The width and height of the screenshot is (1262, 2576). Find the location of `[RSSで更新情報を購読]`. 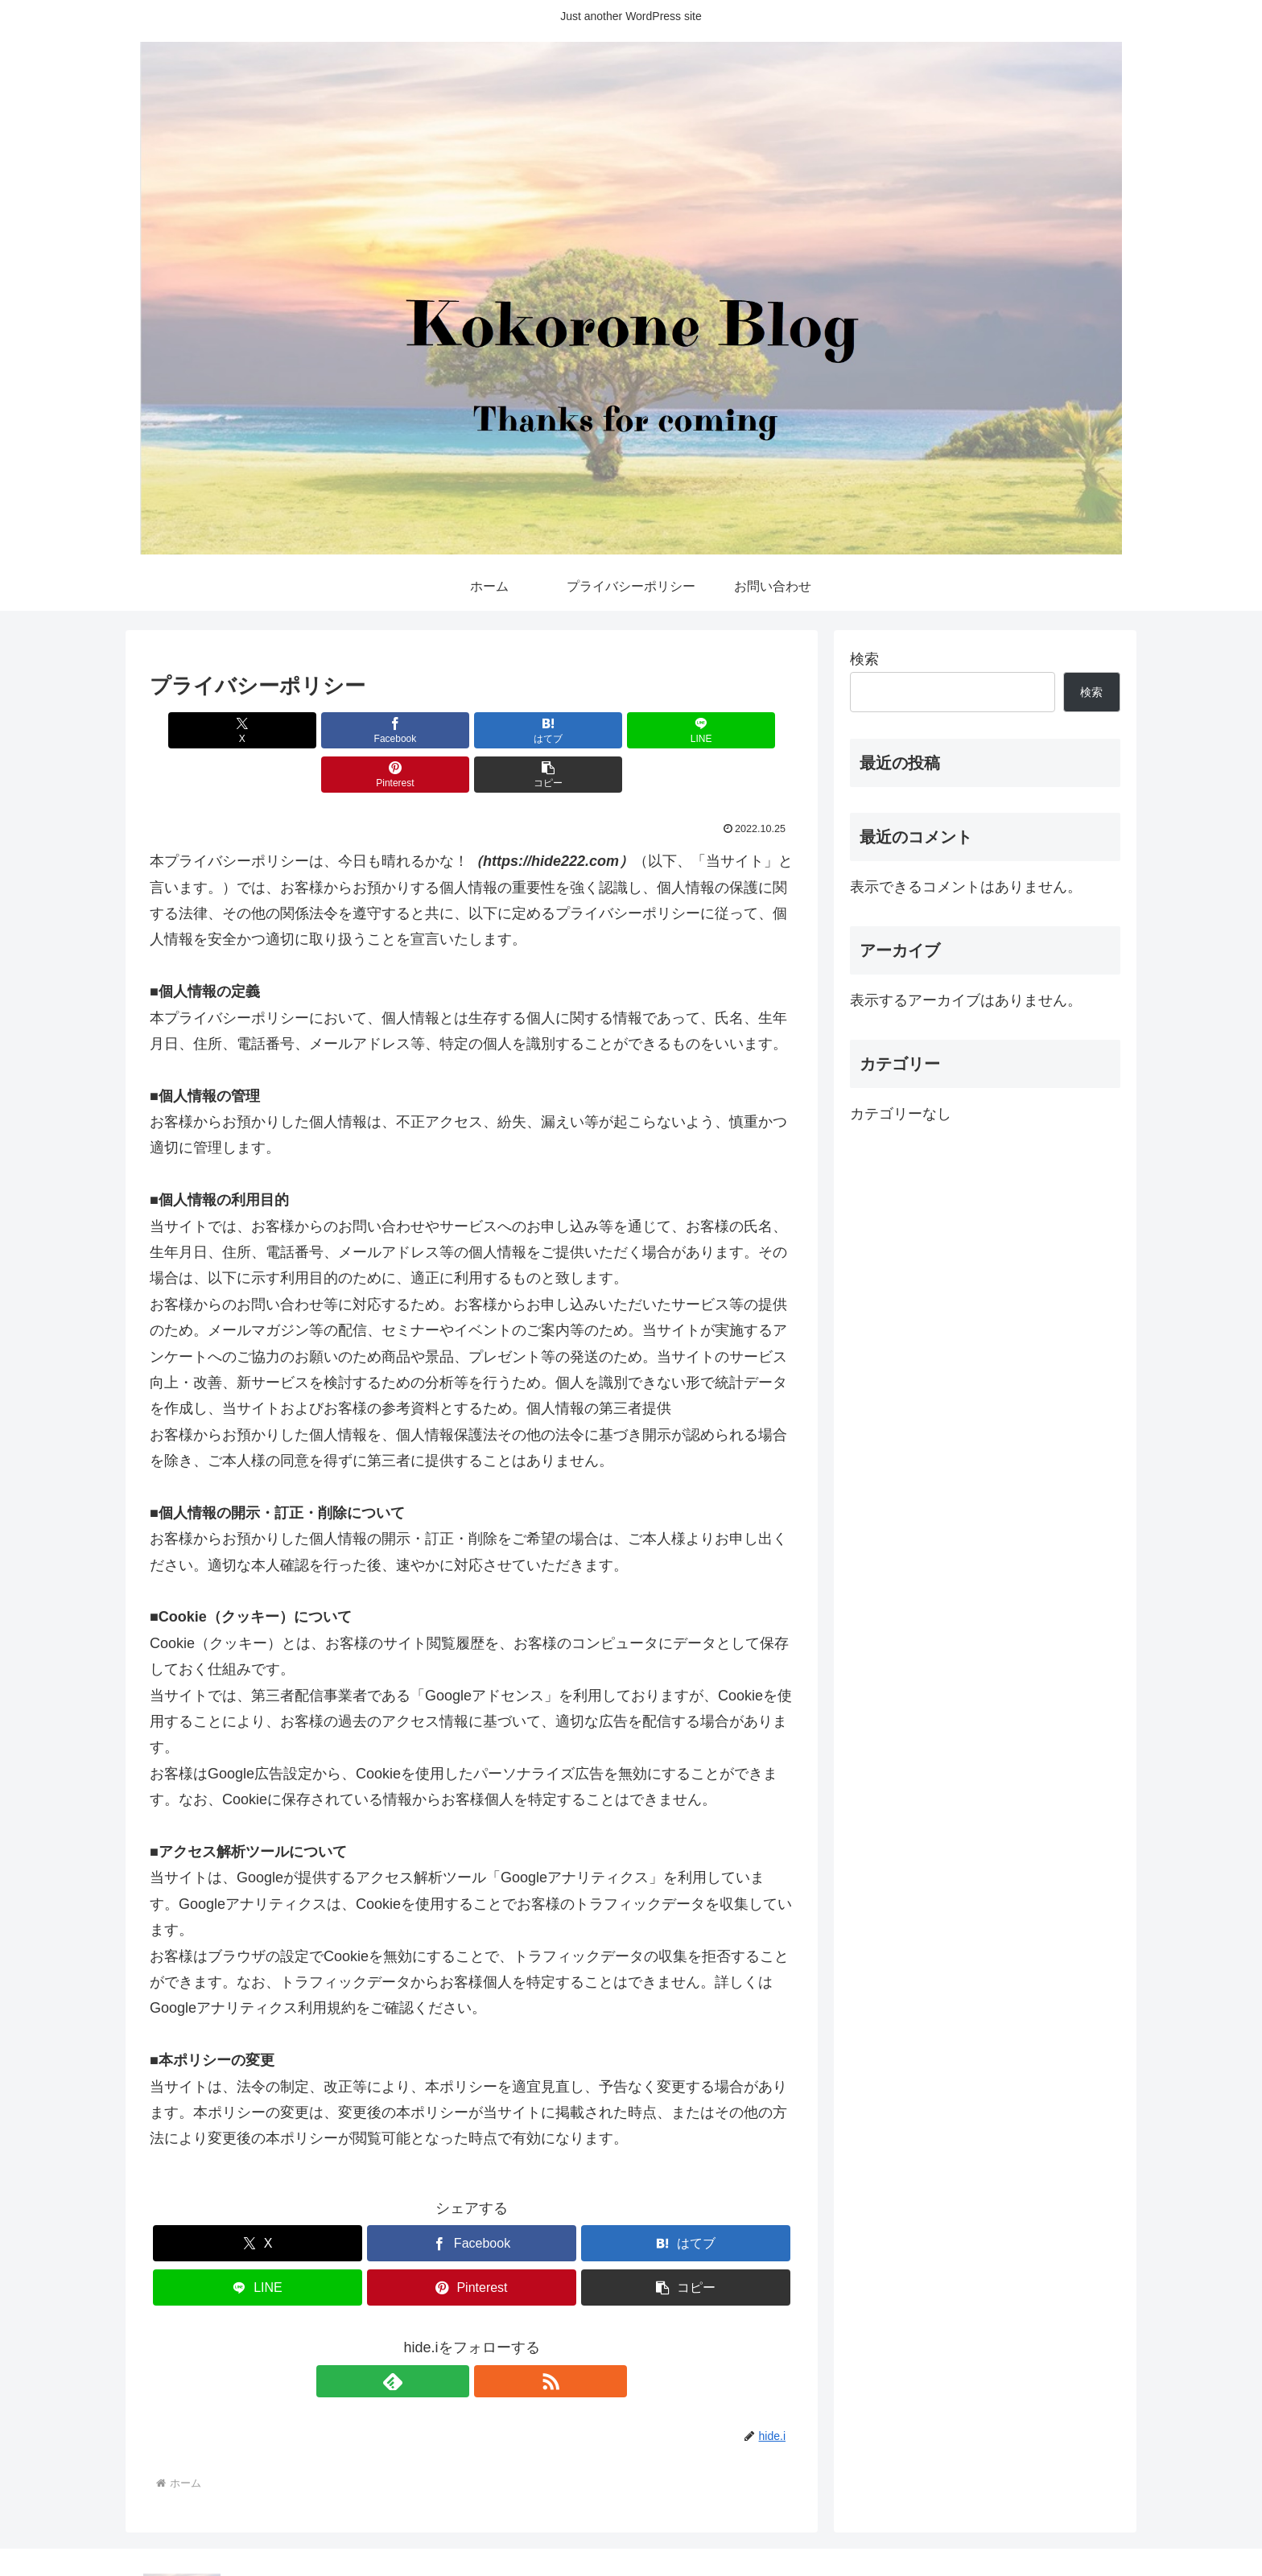

[RSSで更新情報を購読] is located at coordinates (490, 2337).